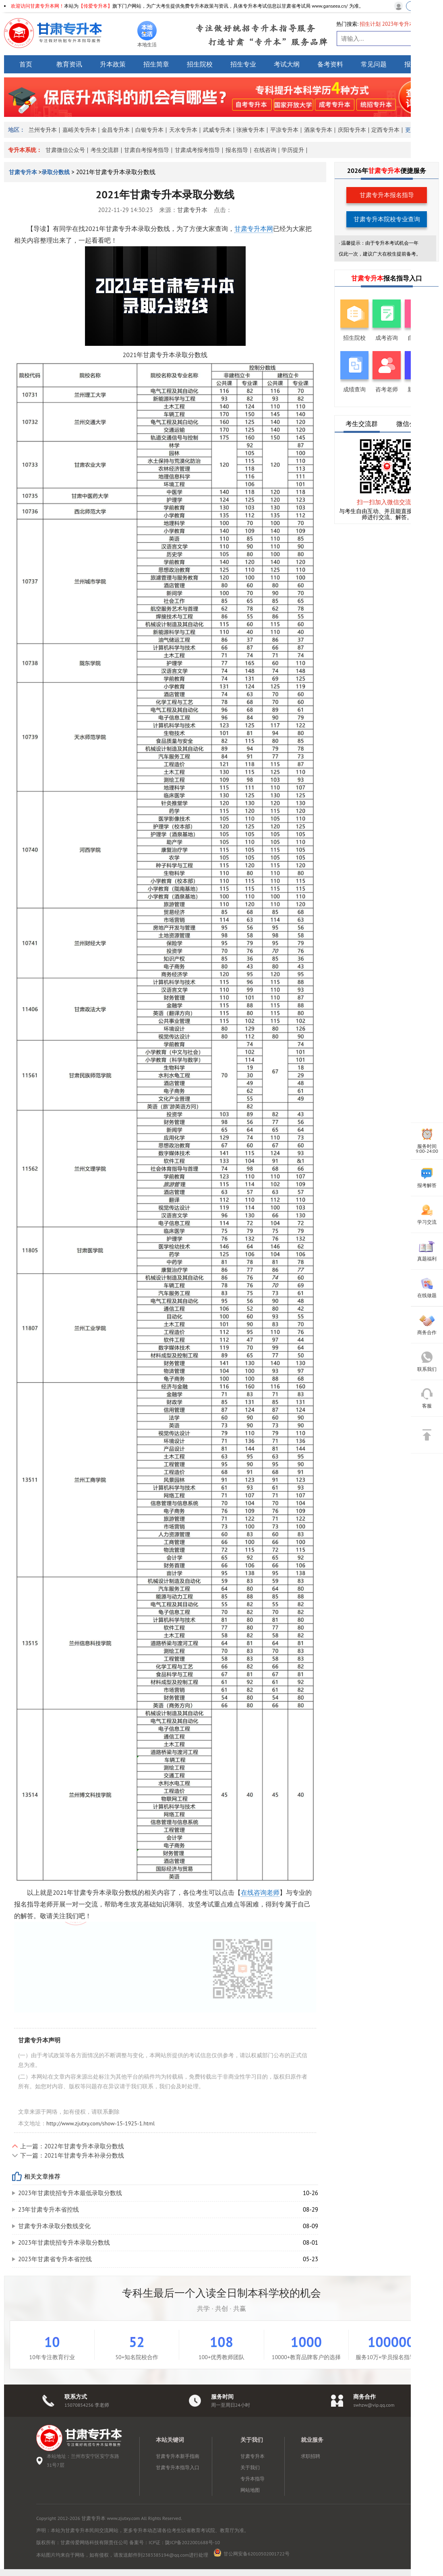 The width and height of the screenshot is (443, 2576). Describe the element at coordinates (70, 2193) in the screenshot. I see `2023年甘肃统招专升本最低录取分数线` at that location.